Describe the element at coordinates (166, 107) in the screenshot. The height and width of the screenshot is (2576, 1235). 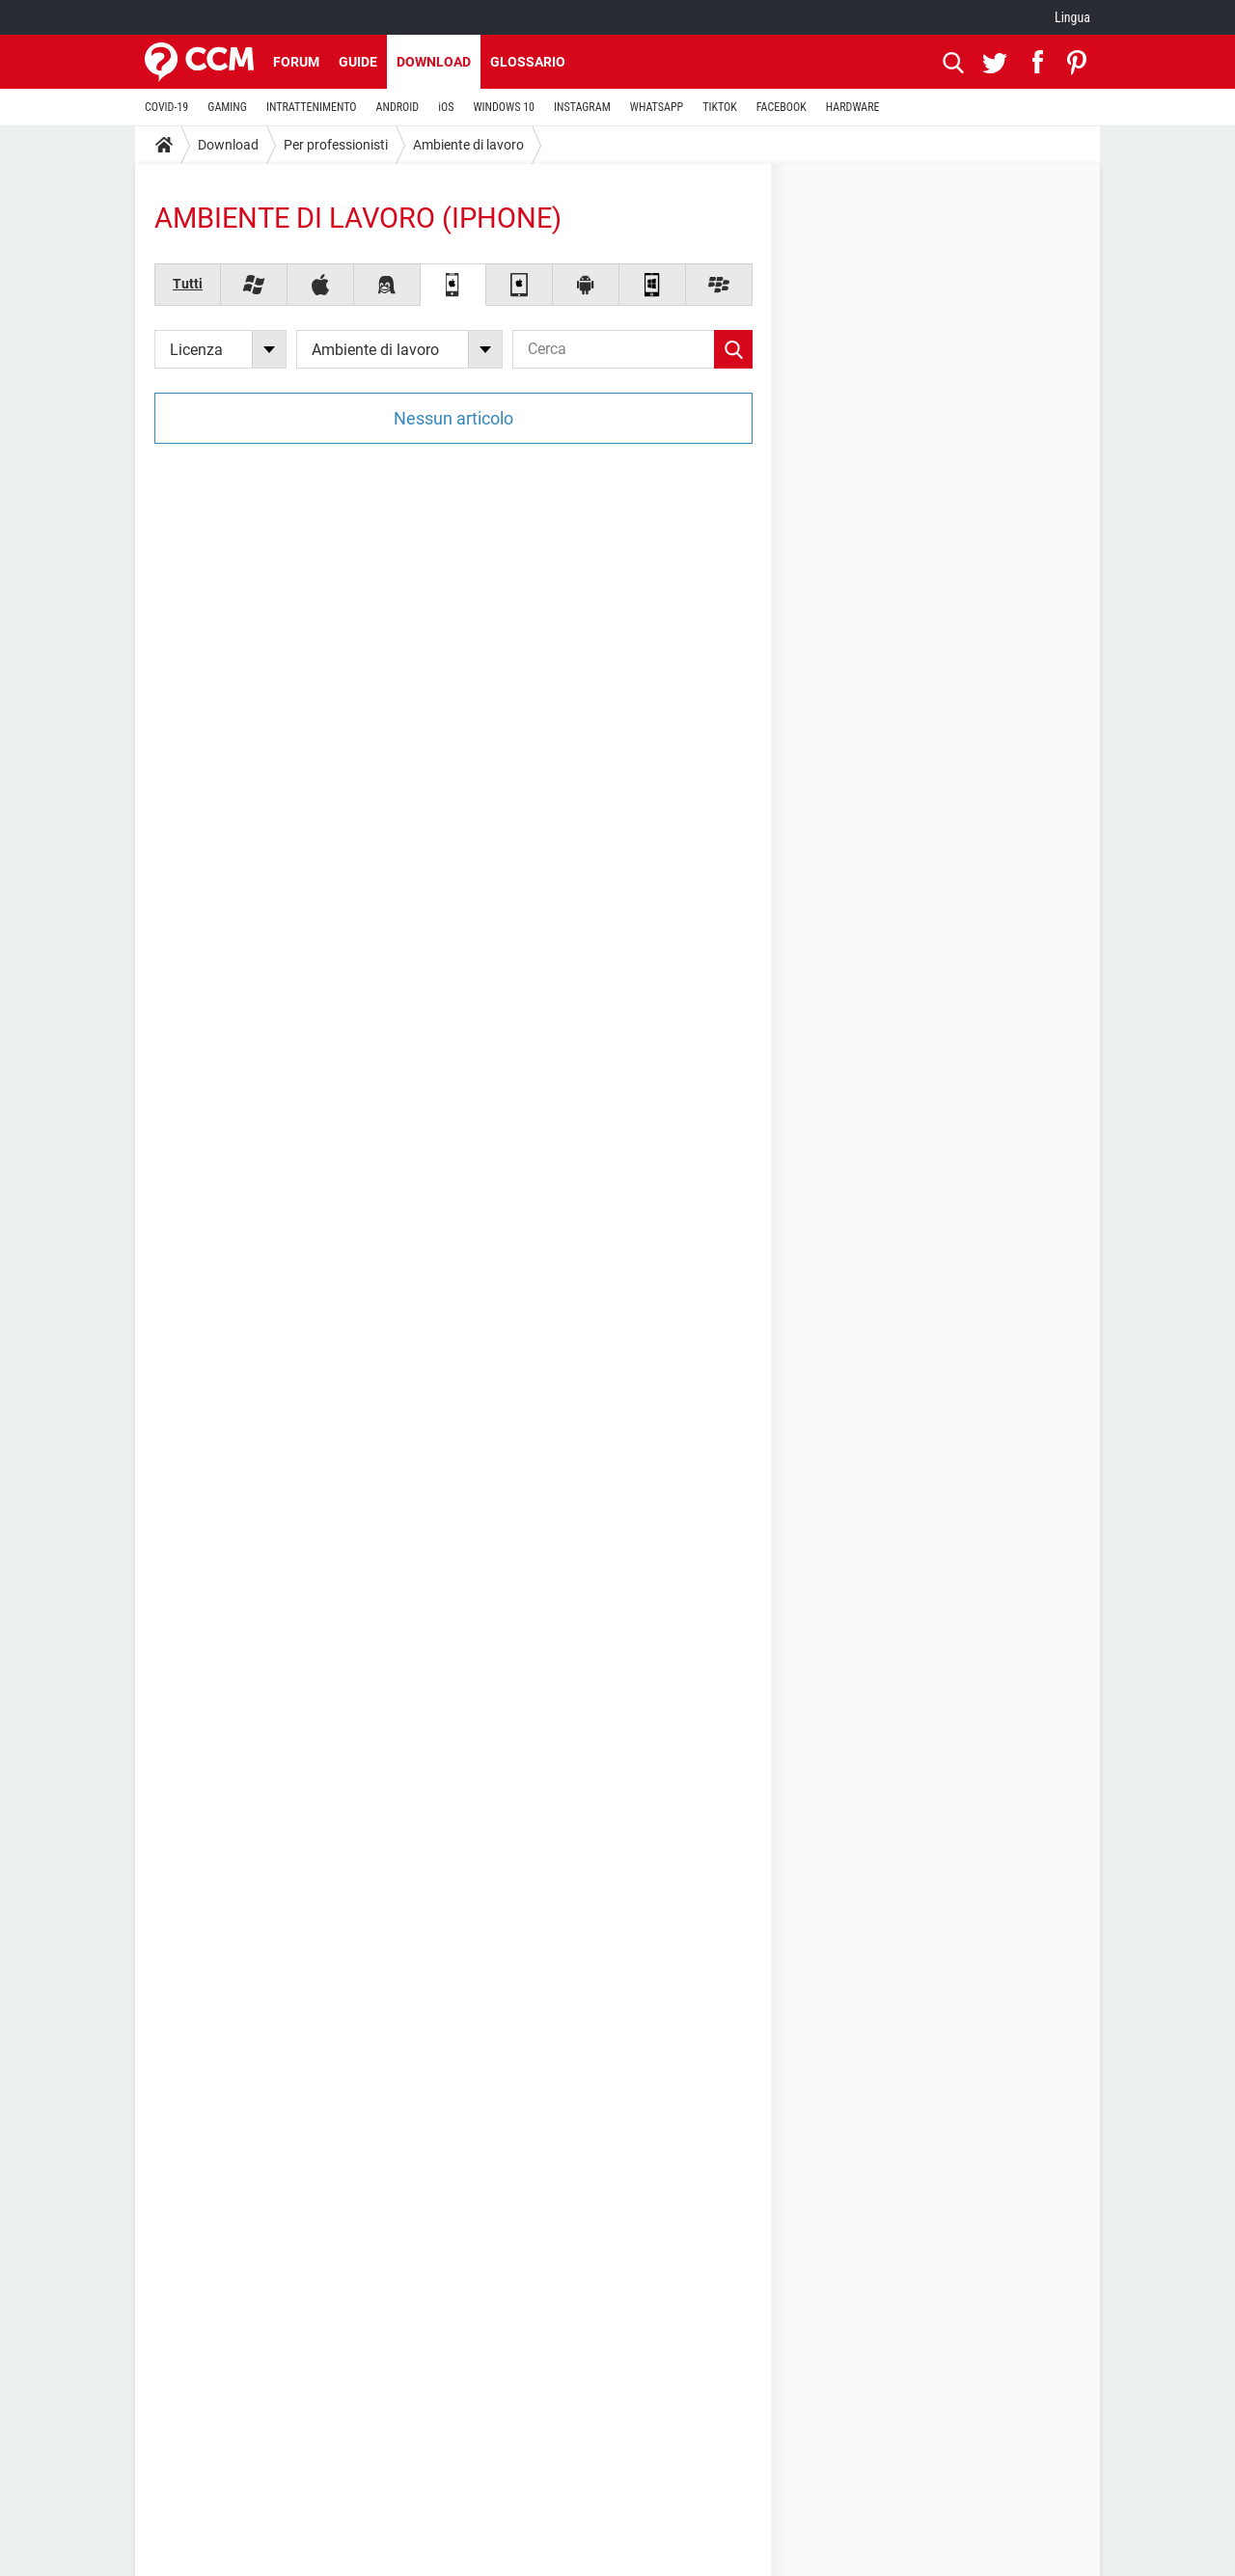
I see `COVID-19` at that location.